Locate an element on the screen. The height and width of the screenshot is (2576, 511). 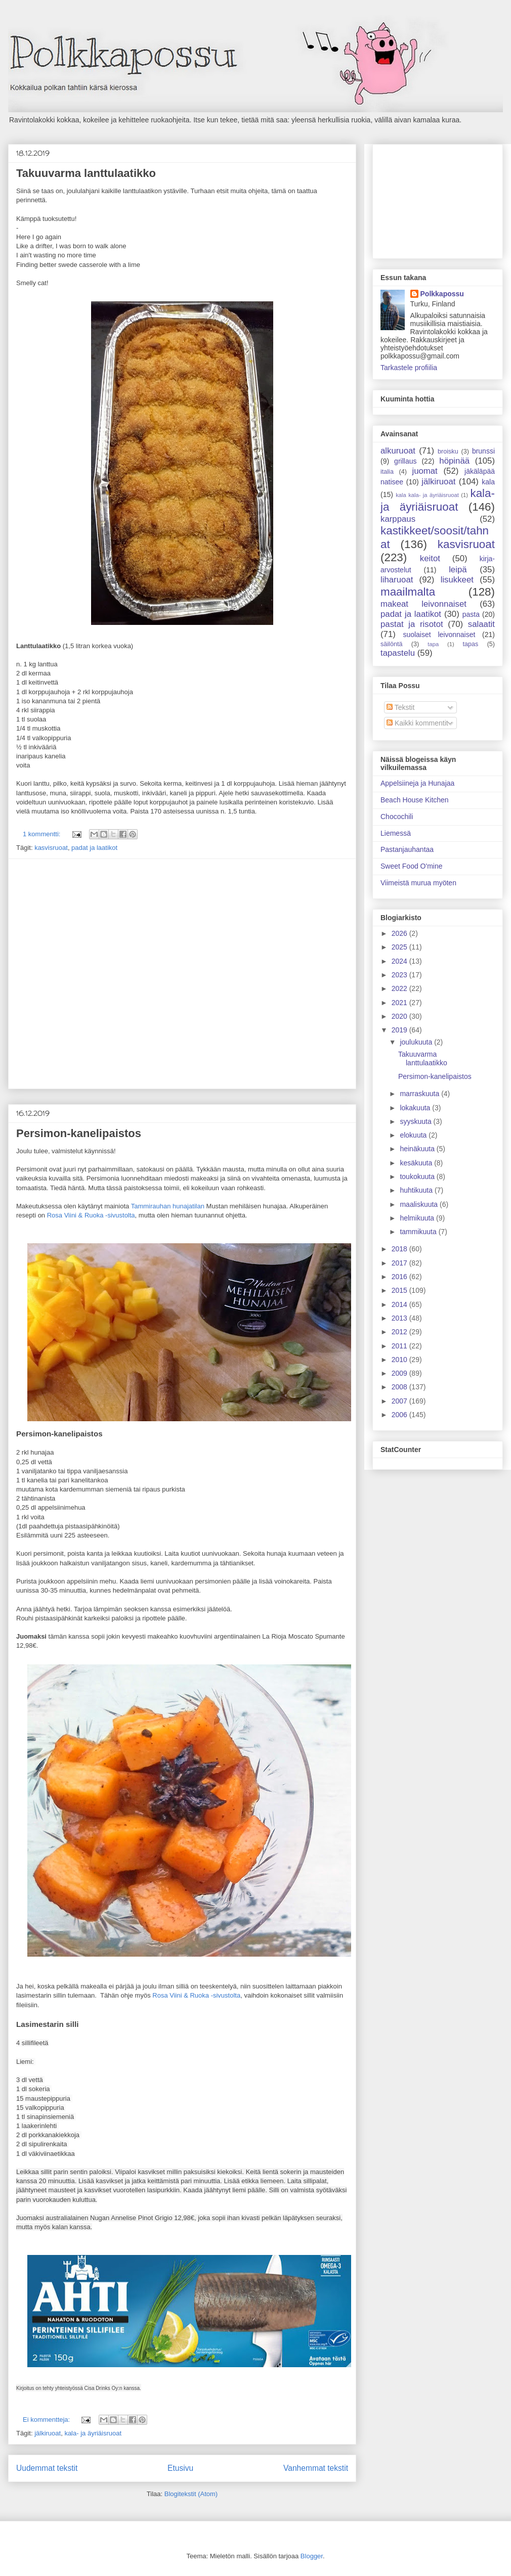
lisukkeet is located at coordinates (457, 579).